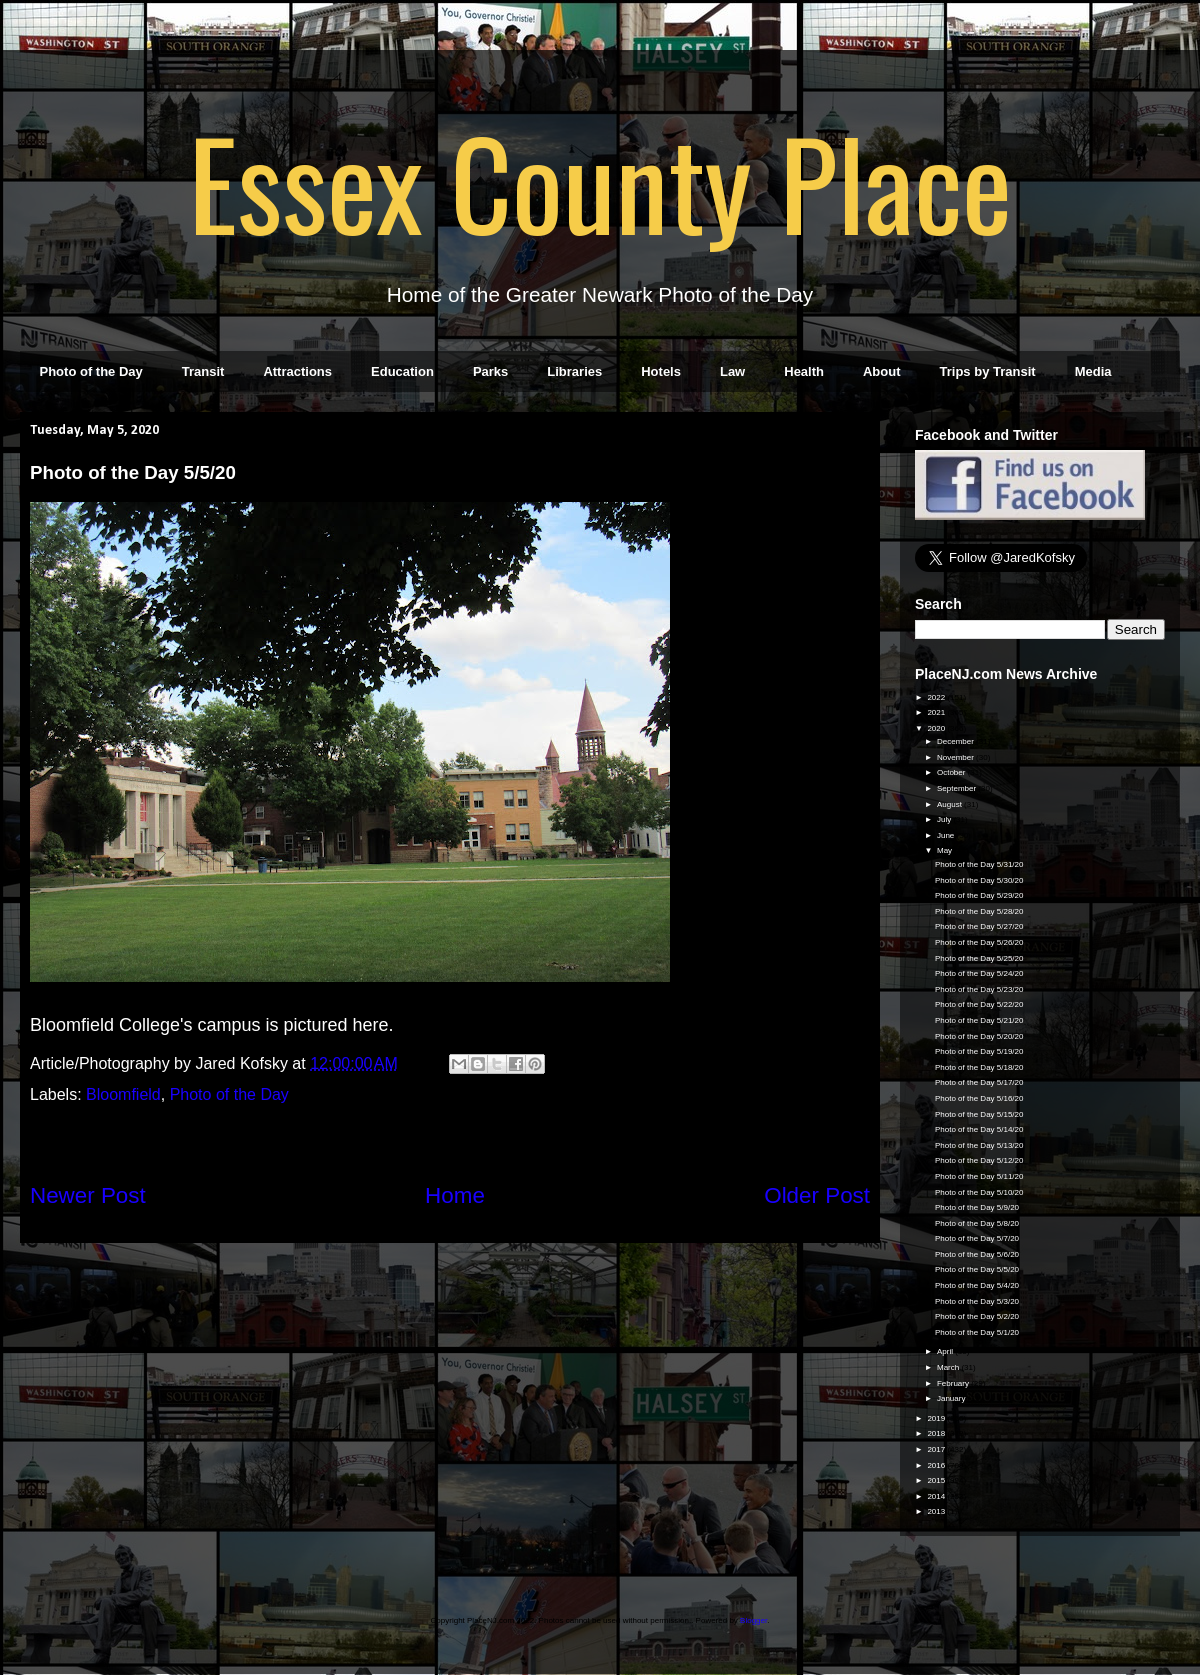 This screenshot has height=1675, width=1200. What do you see at coordinates (952, 772) in the screenshot?
I see `October` at bounding box center [952, 772].